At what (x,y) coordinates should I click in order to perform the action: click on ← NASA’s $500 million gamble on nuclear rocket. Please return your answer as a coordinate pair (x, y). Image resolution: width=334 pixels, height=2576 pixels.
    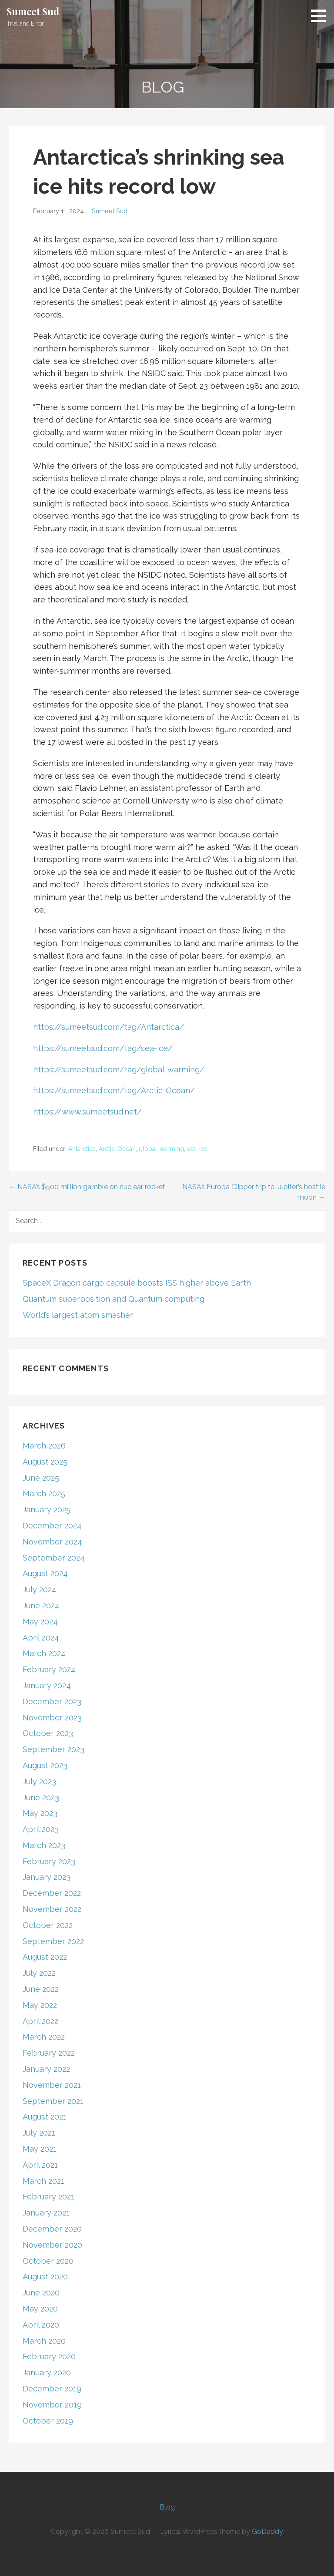
    Looking at the image, I should click on (87, 1187).